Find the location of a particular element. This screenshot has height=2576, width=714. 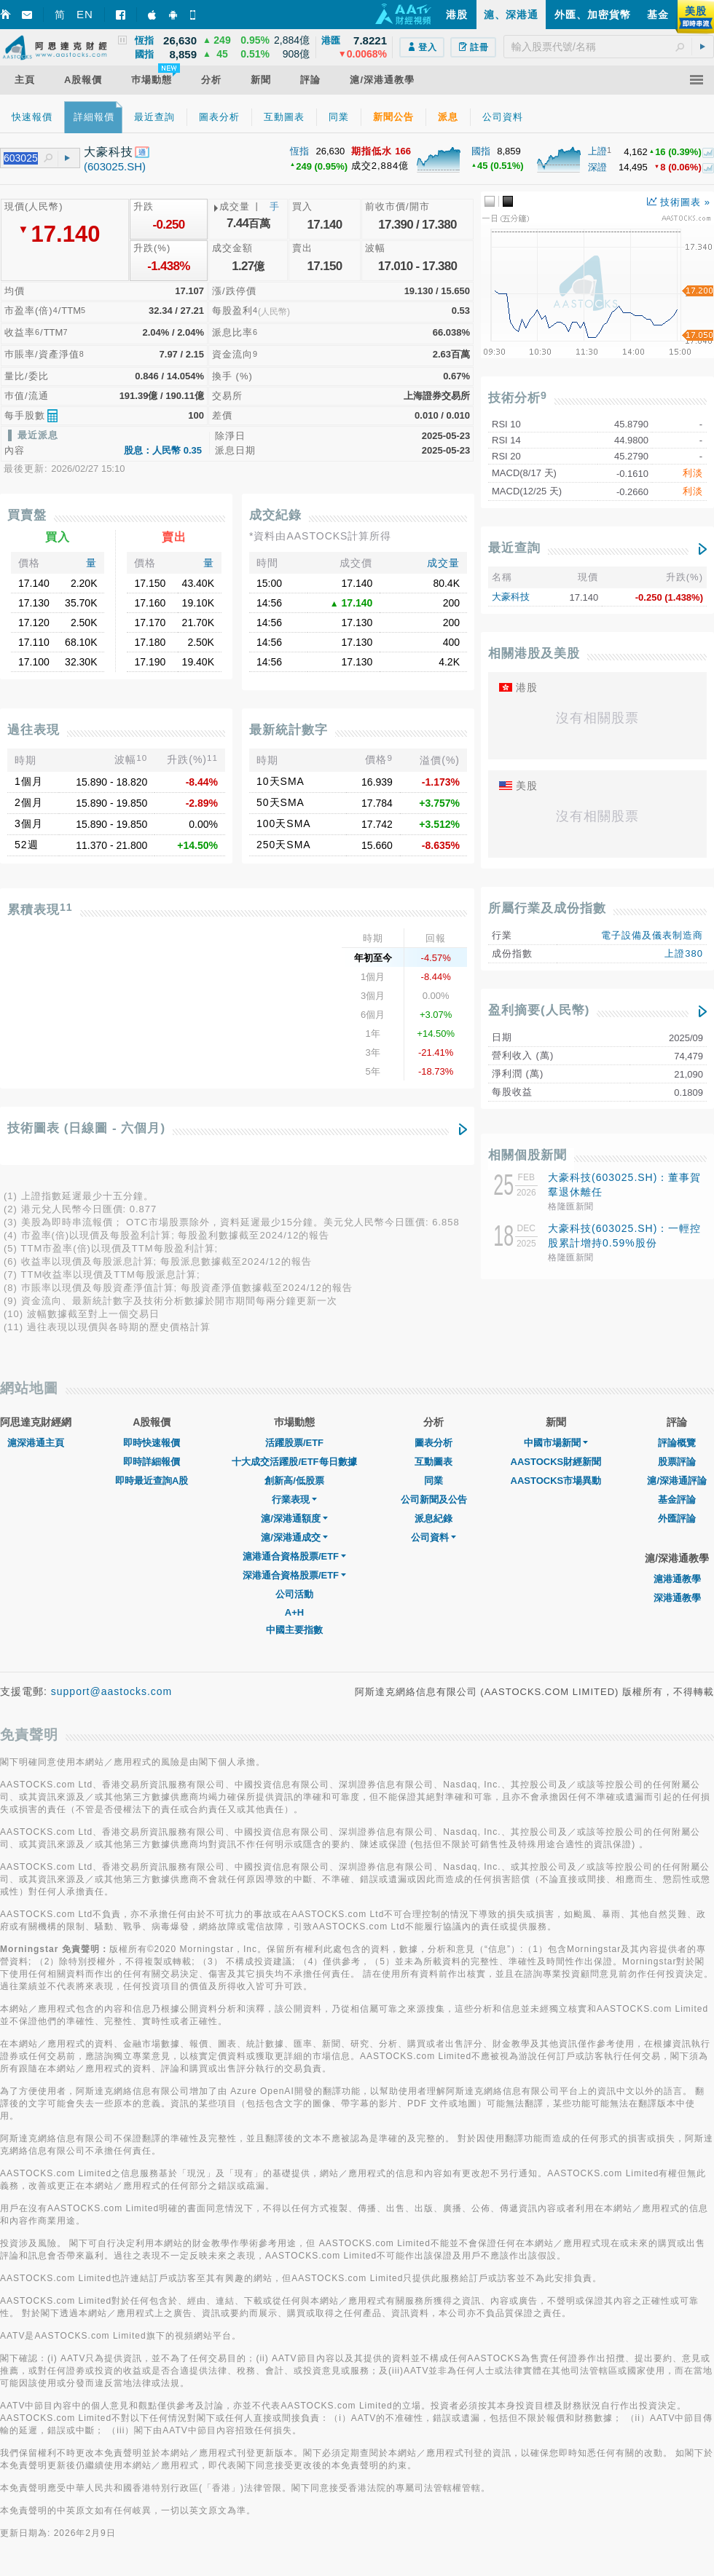

EN is located at coordinates (84, 14).